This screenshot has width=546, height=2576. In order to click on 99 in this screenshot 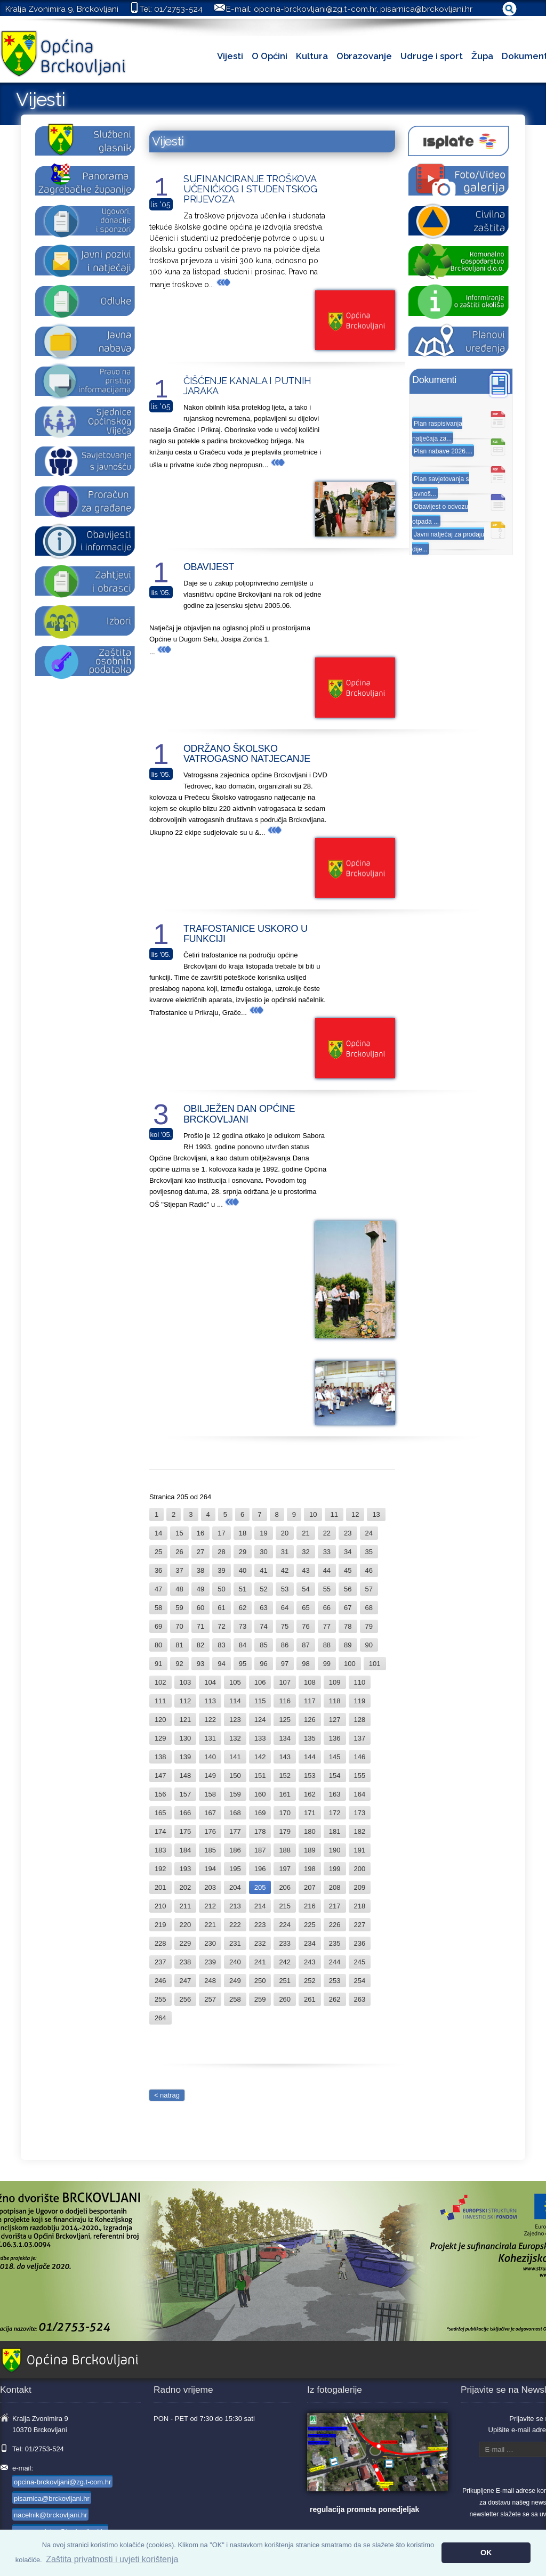, I will do `click(327, 1664)`.